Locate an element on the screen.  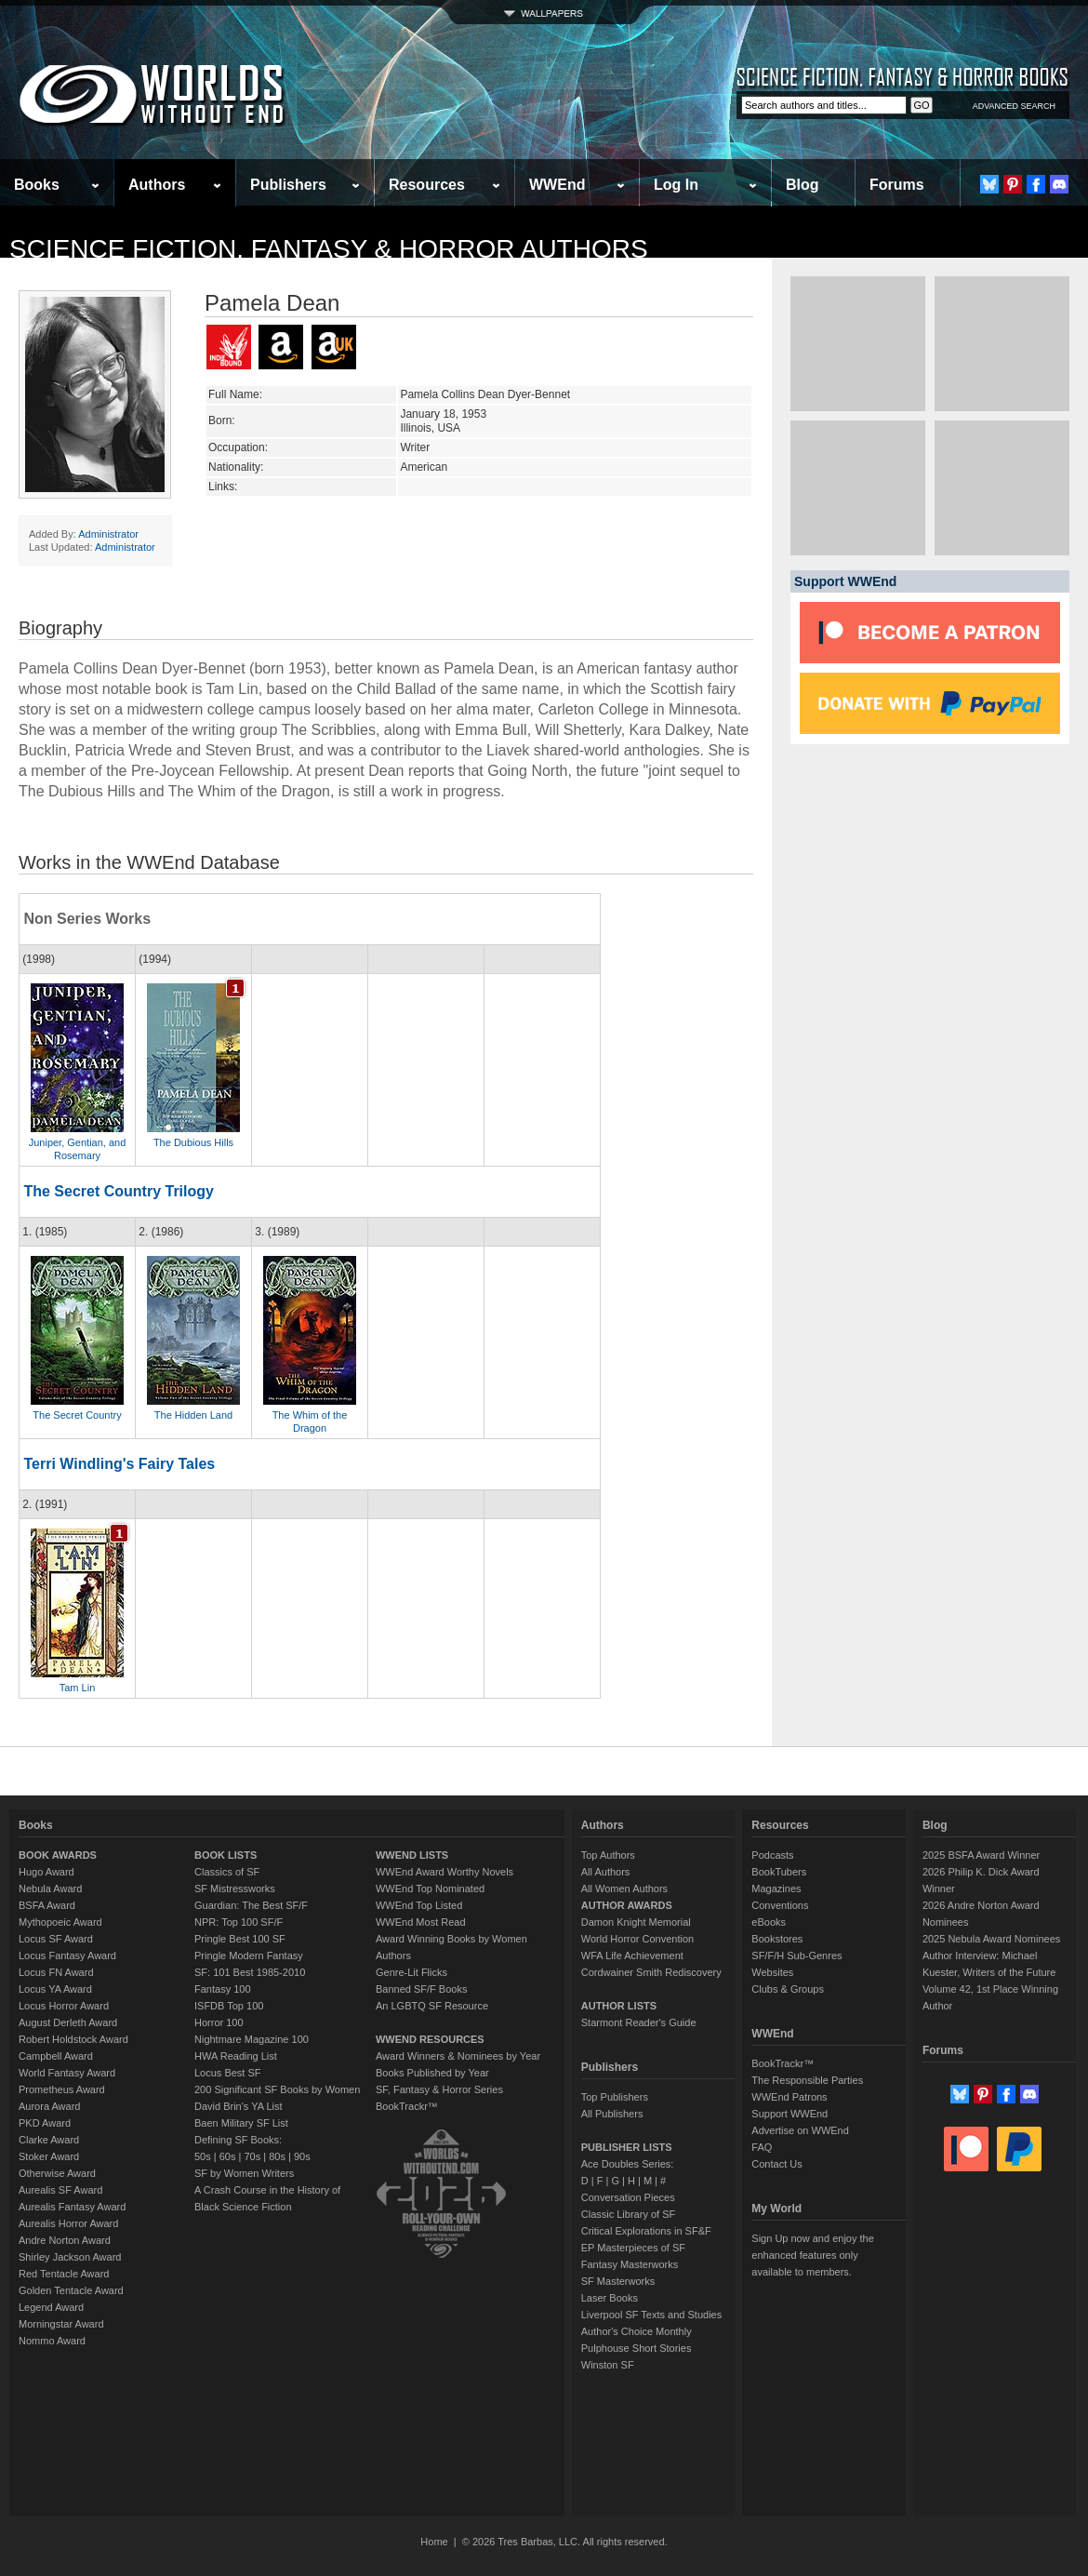
WWEND RESOURCES is located at coordinates (430, 2039).